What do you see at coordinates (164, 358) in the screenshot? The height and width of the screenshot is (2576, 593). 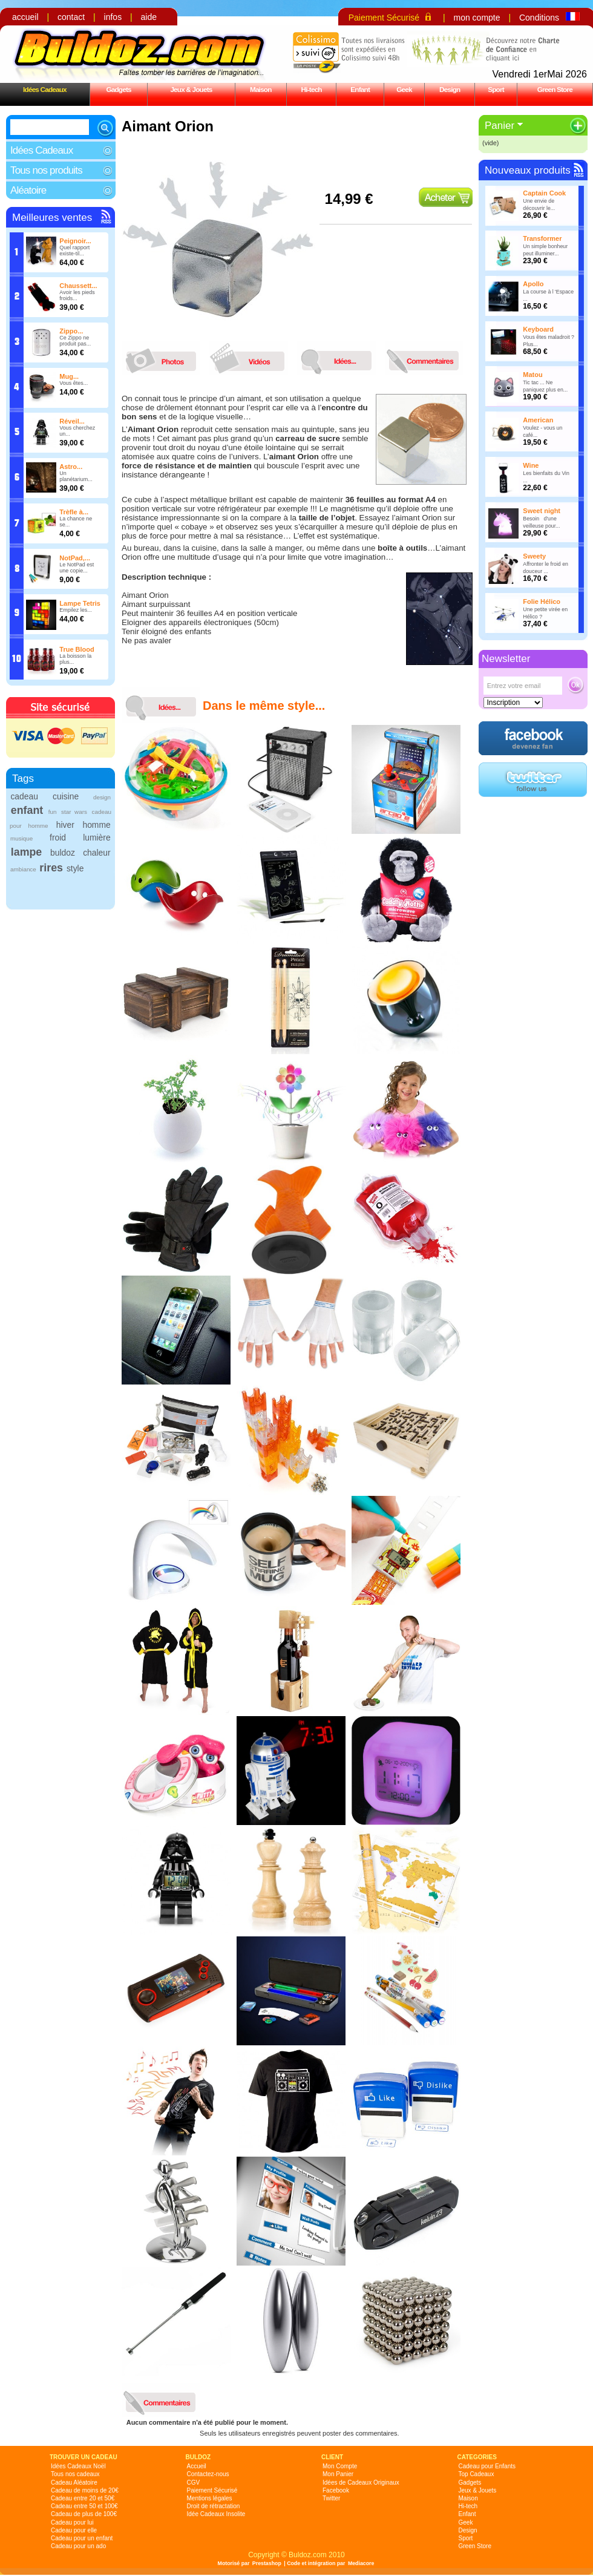 I see `photos` at bounding box center [164, 358].